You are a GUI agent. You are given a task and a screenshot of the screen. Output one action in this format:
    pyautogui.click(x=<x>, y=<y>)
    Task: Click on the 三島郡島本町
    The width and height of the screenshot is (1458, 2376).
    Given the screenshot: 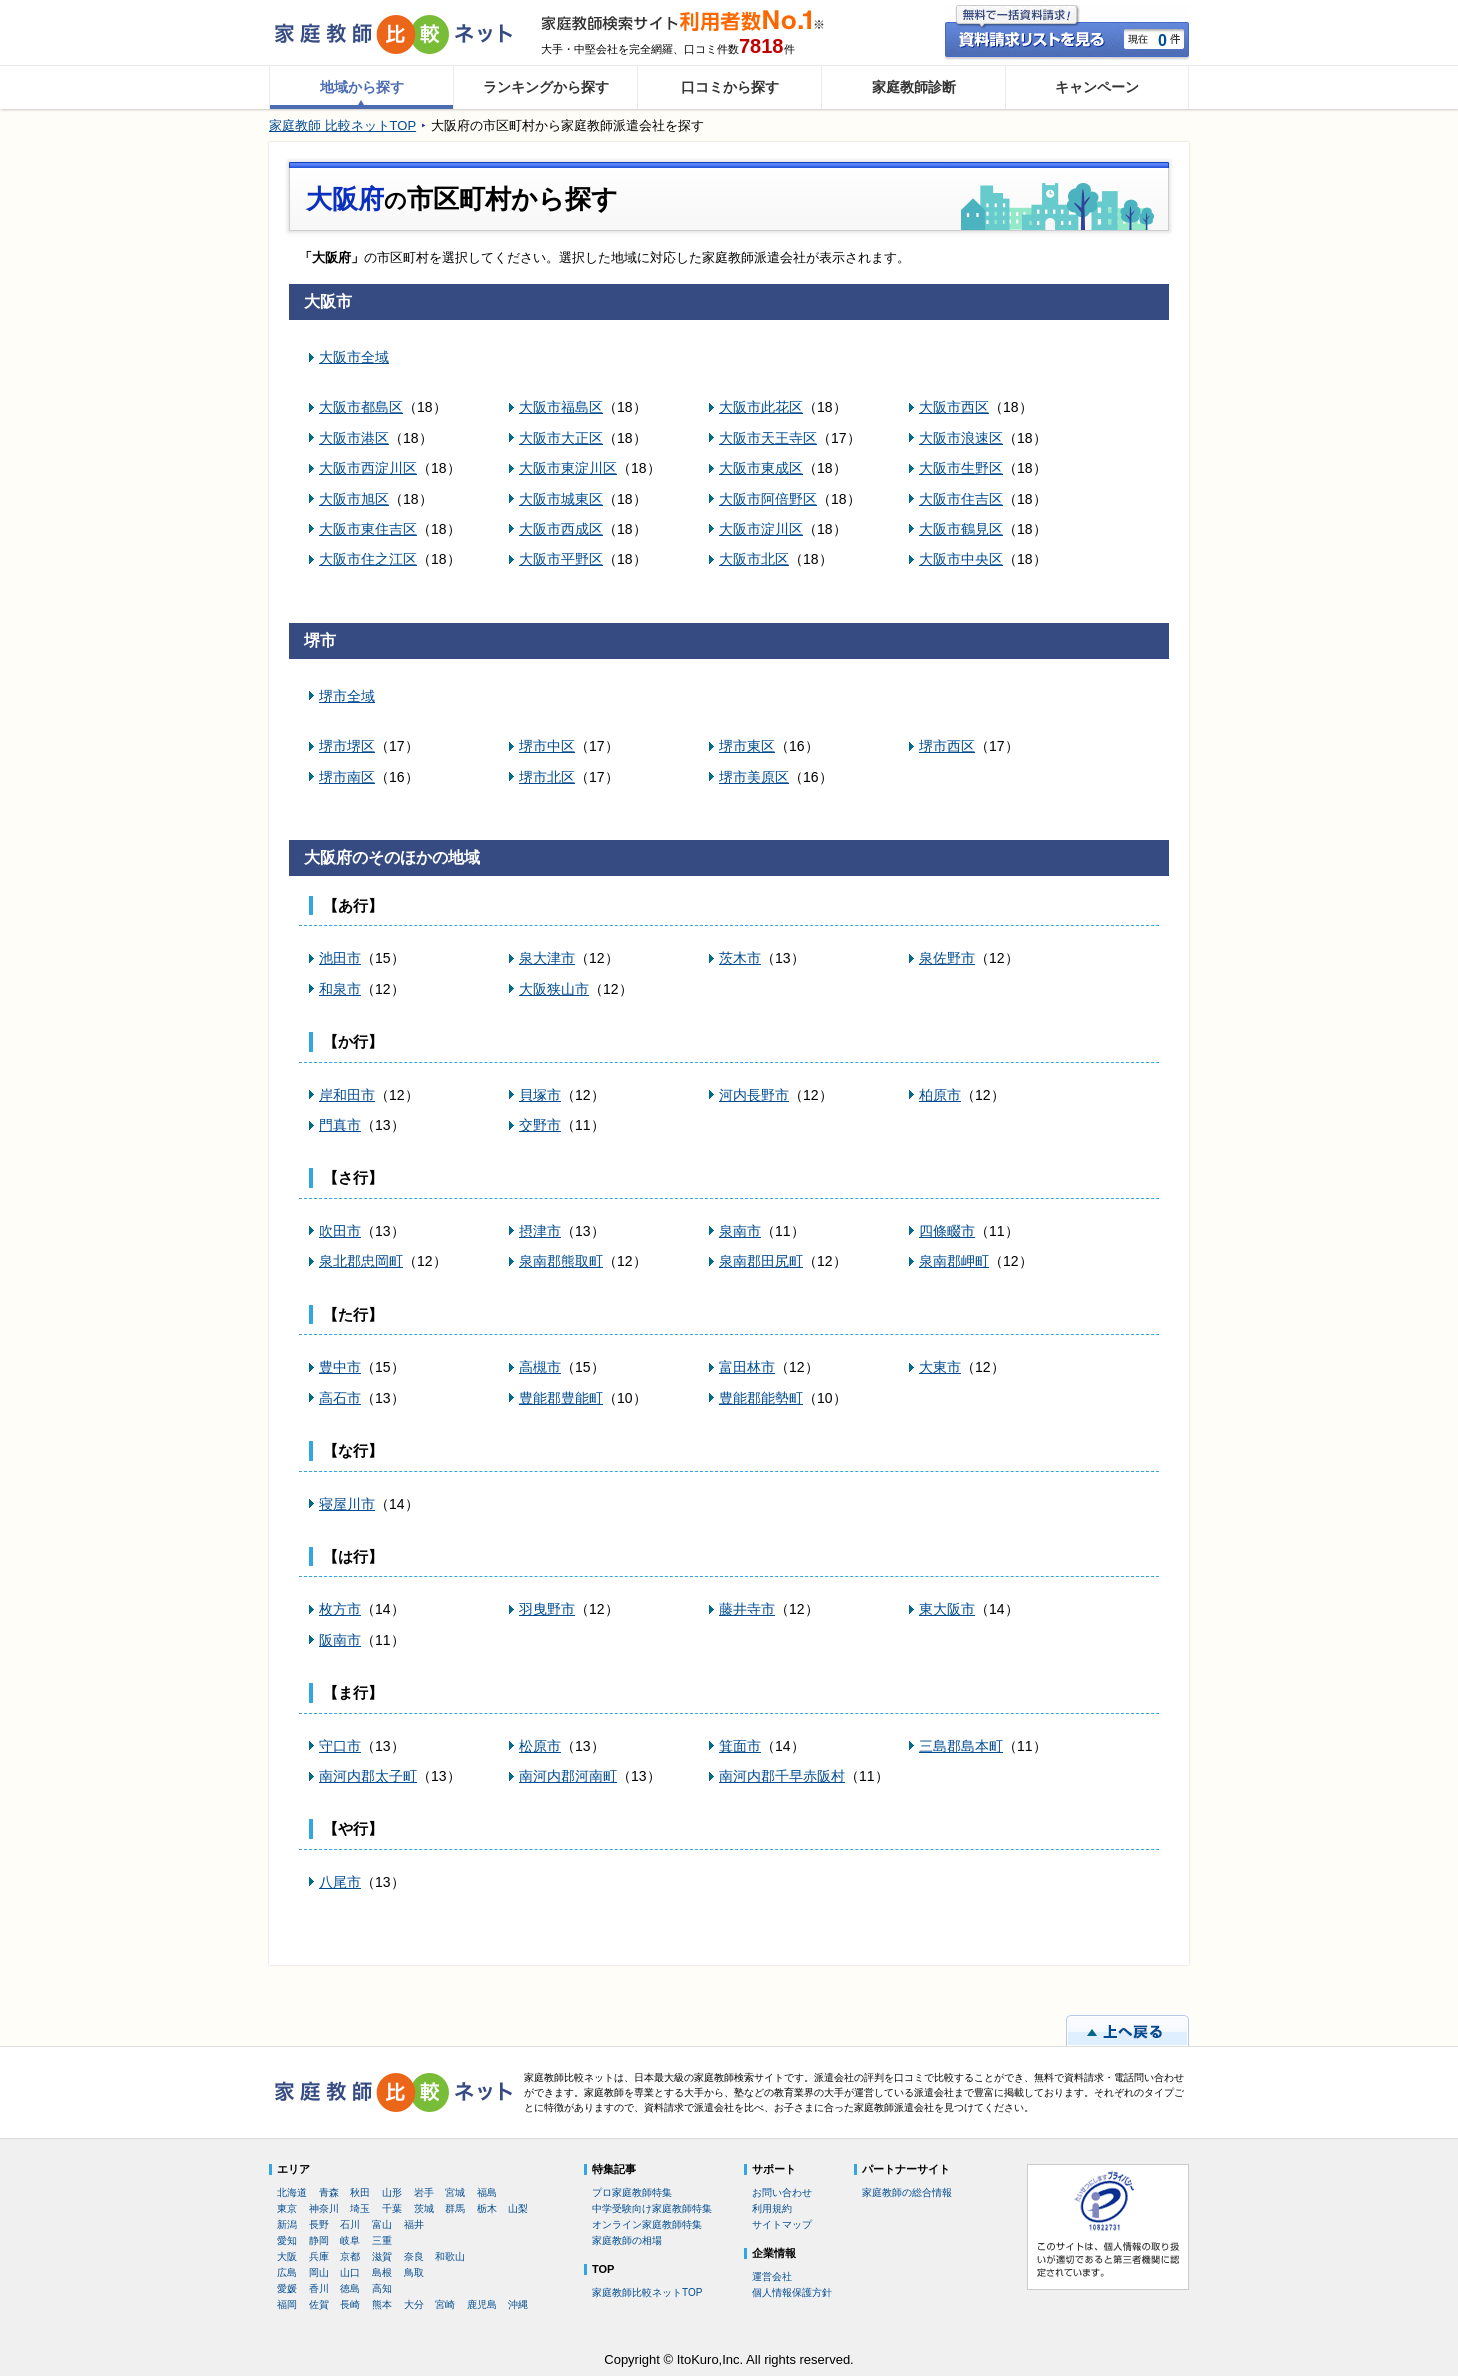 What is the action you would take?
    pyautogui.click(x=961, y=1746)
    